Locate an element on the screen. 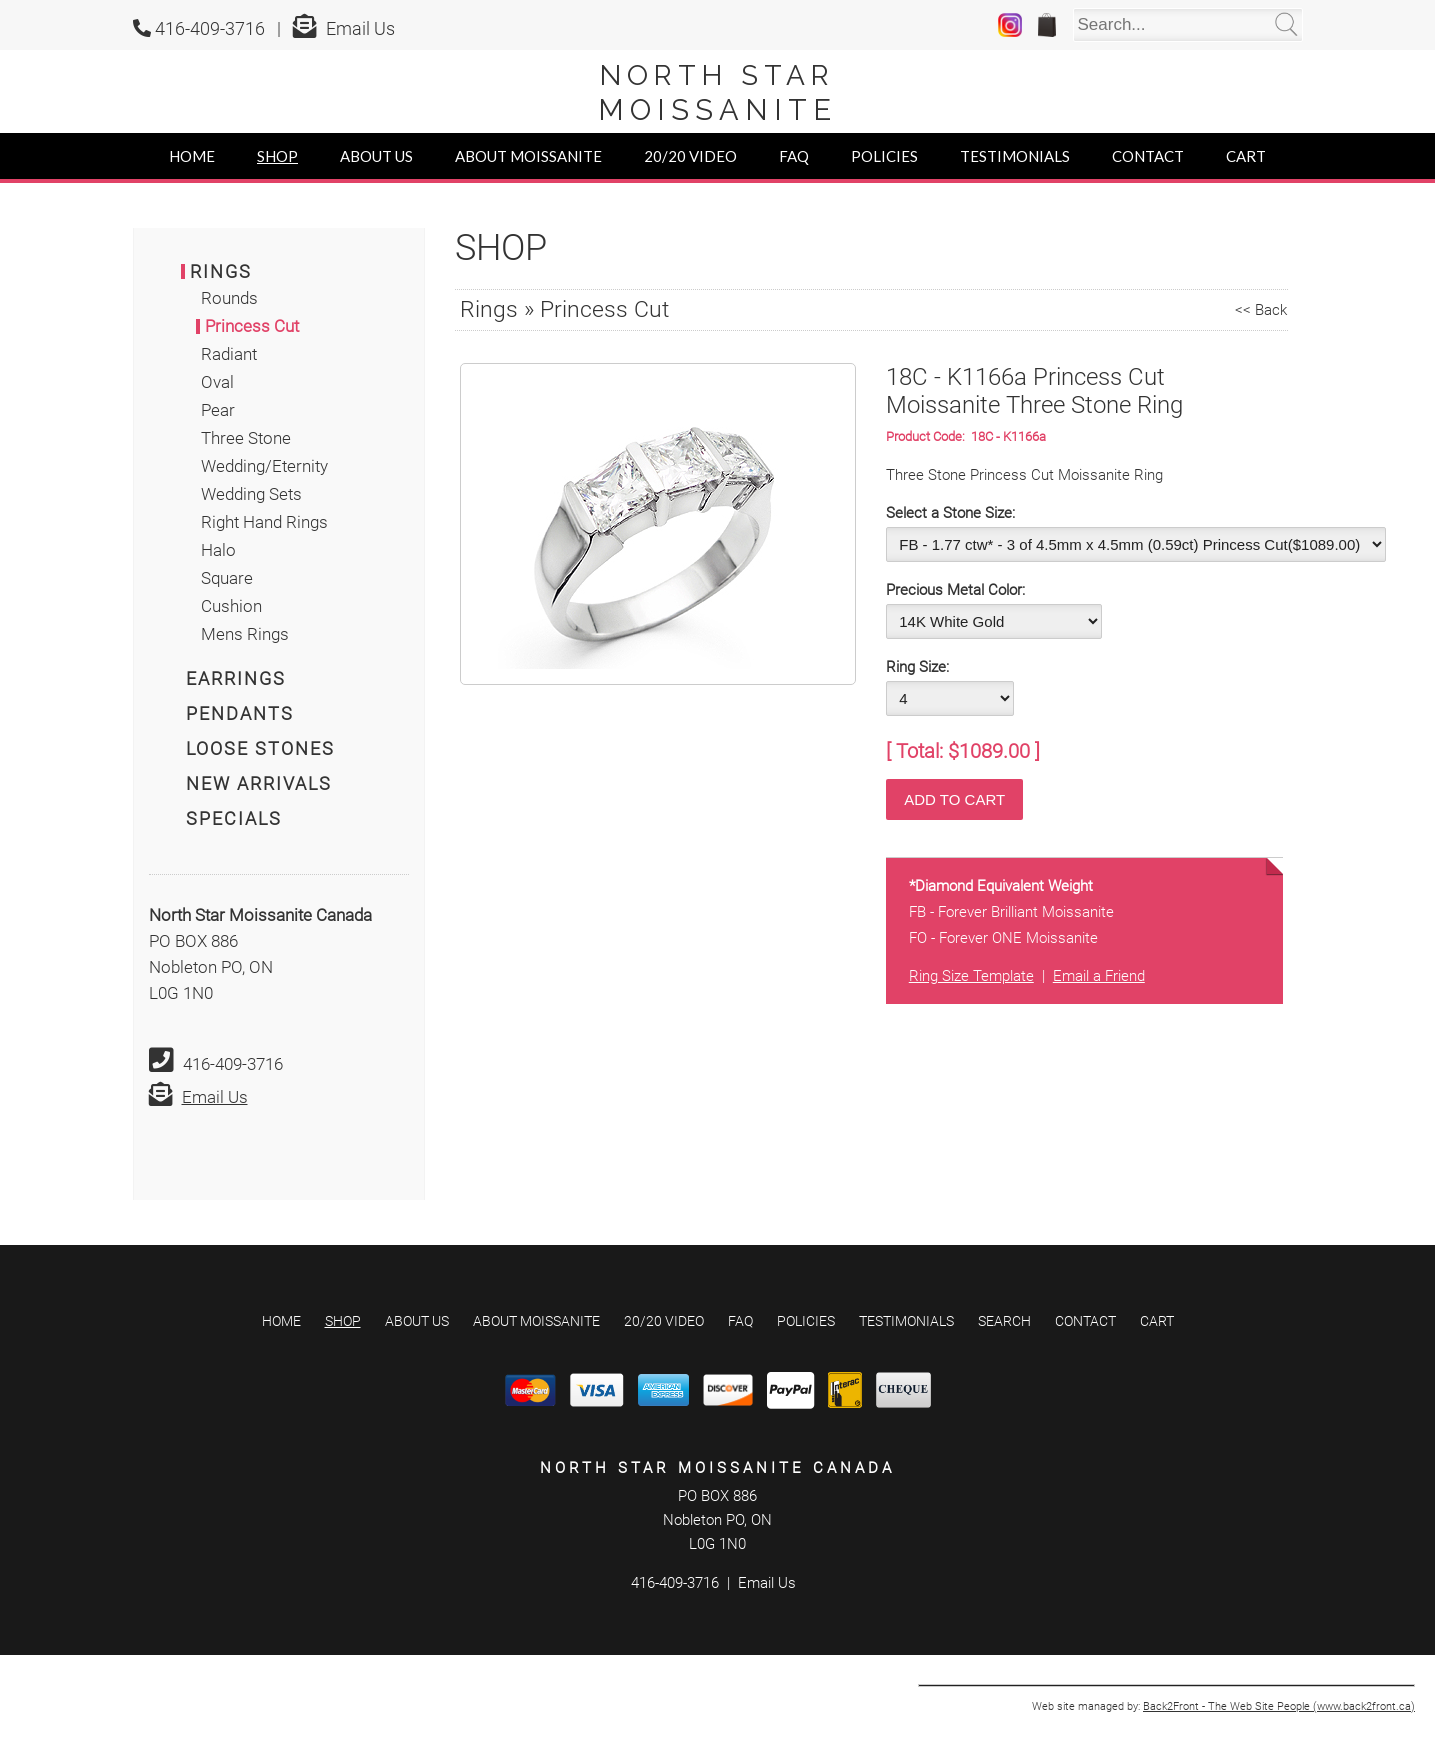 This screenshot has height=1760, width=1435. Cart is located at coordinates (1246, 156).